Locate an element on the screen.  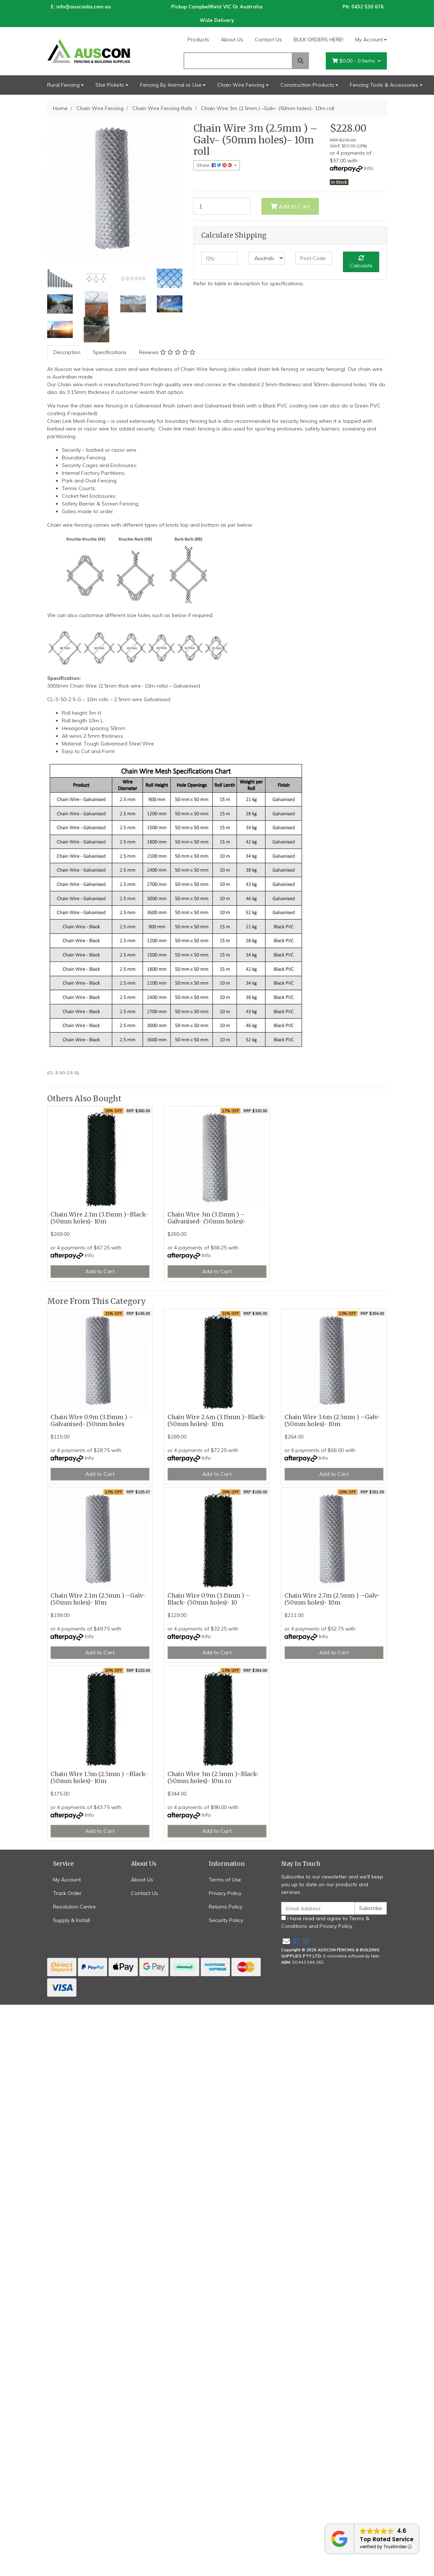
Chain Wire 1.5m (2.5mm ) –Black- (50mm holes)- 10m is located at coordinates (99, 1778).